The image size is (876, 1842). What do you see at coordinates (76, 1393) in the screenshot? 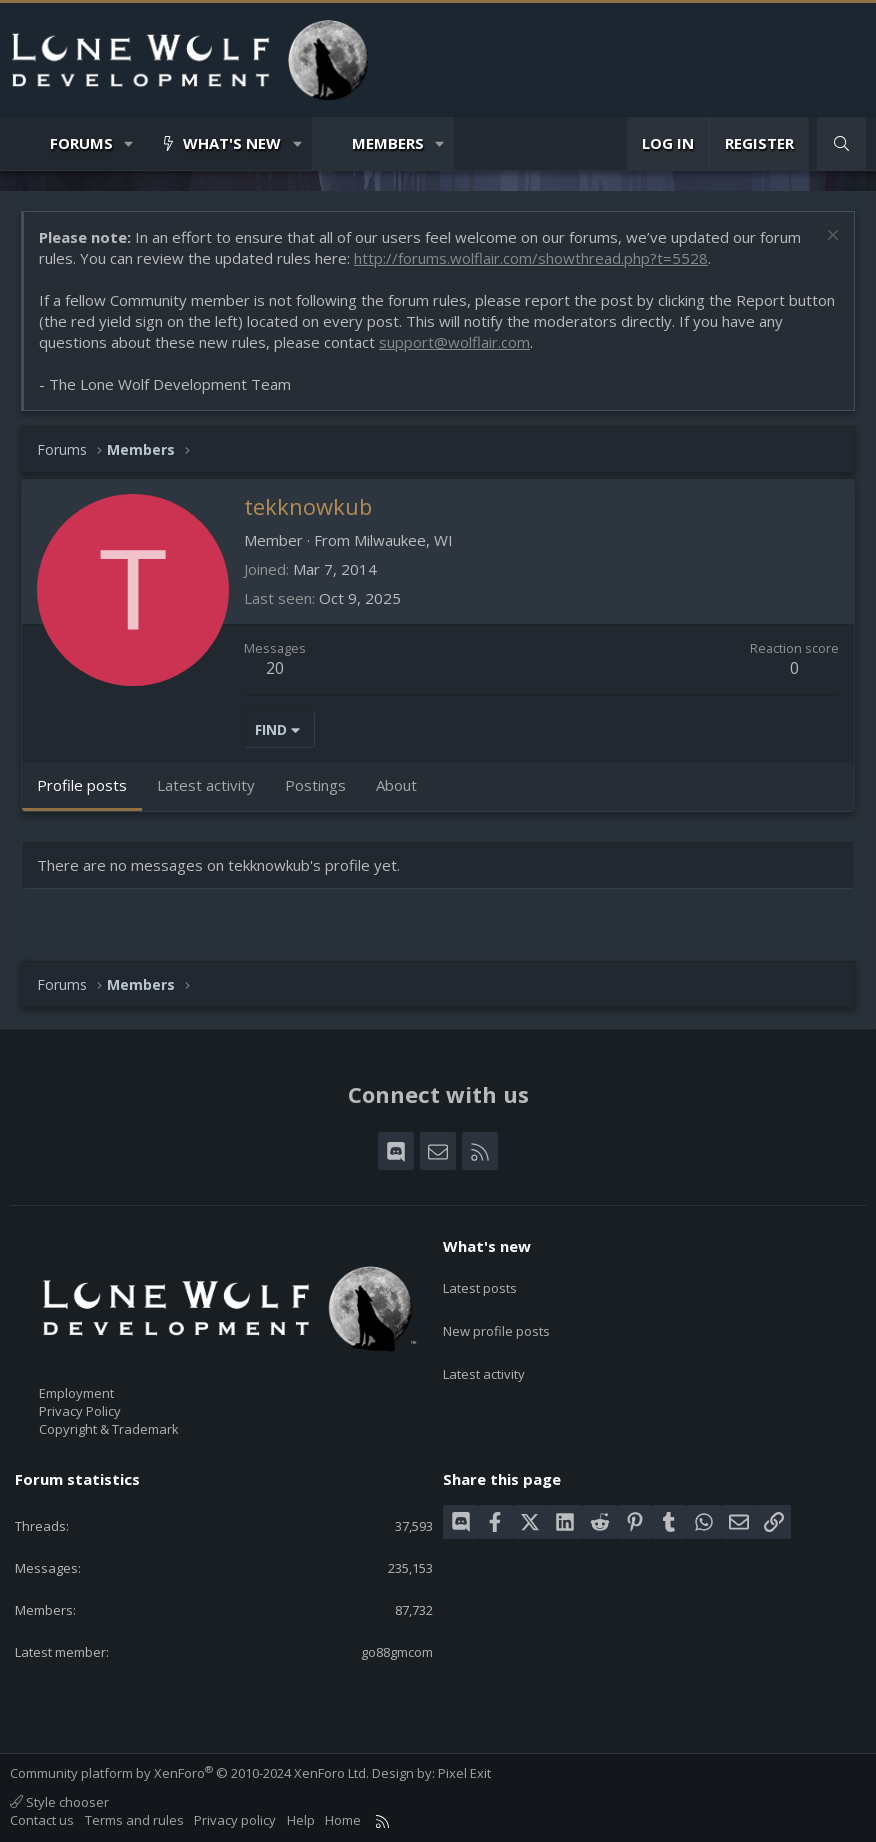
I see `Employment` at bounding box center [76, 1393].